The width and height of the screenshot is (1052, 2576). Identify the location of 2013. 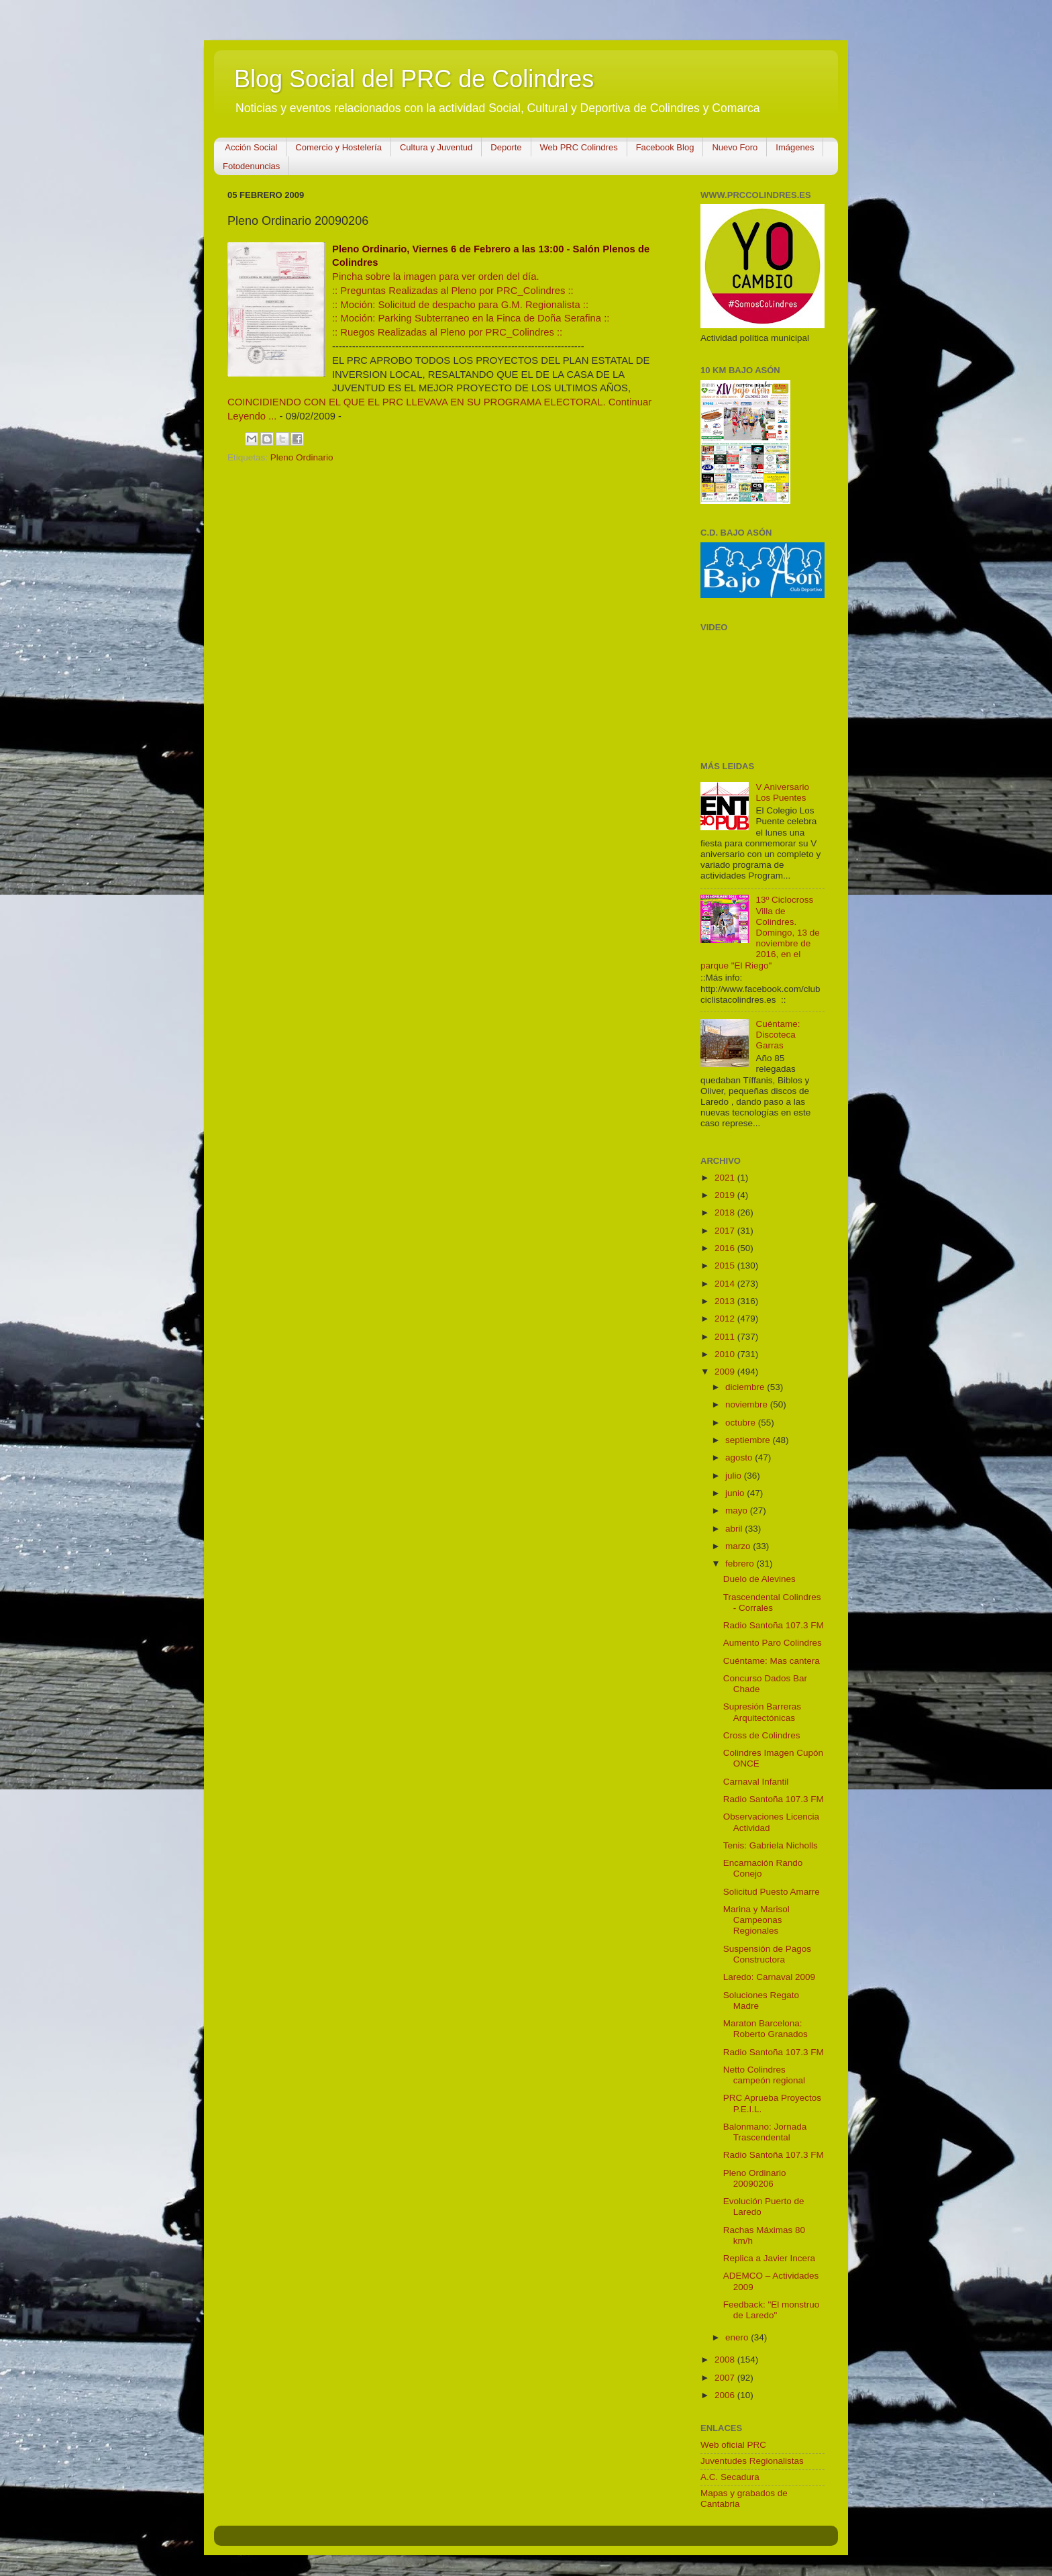
(726, 1301).